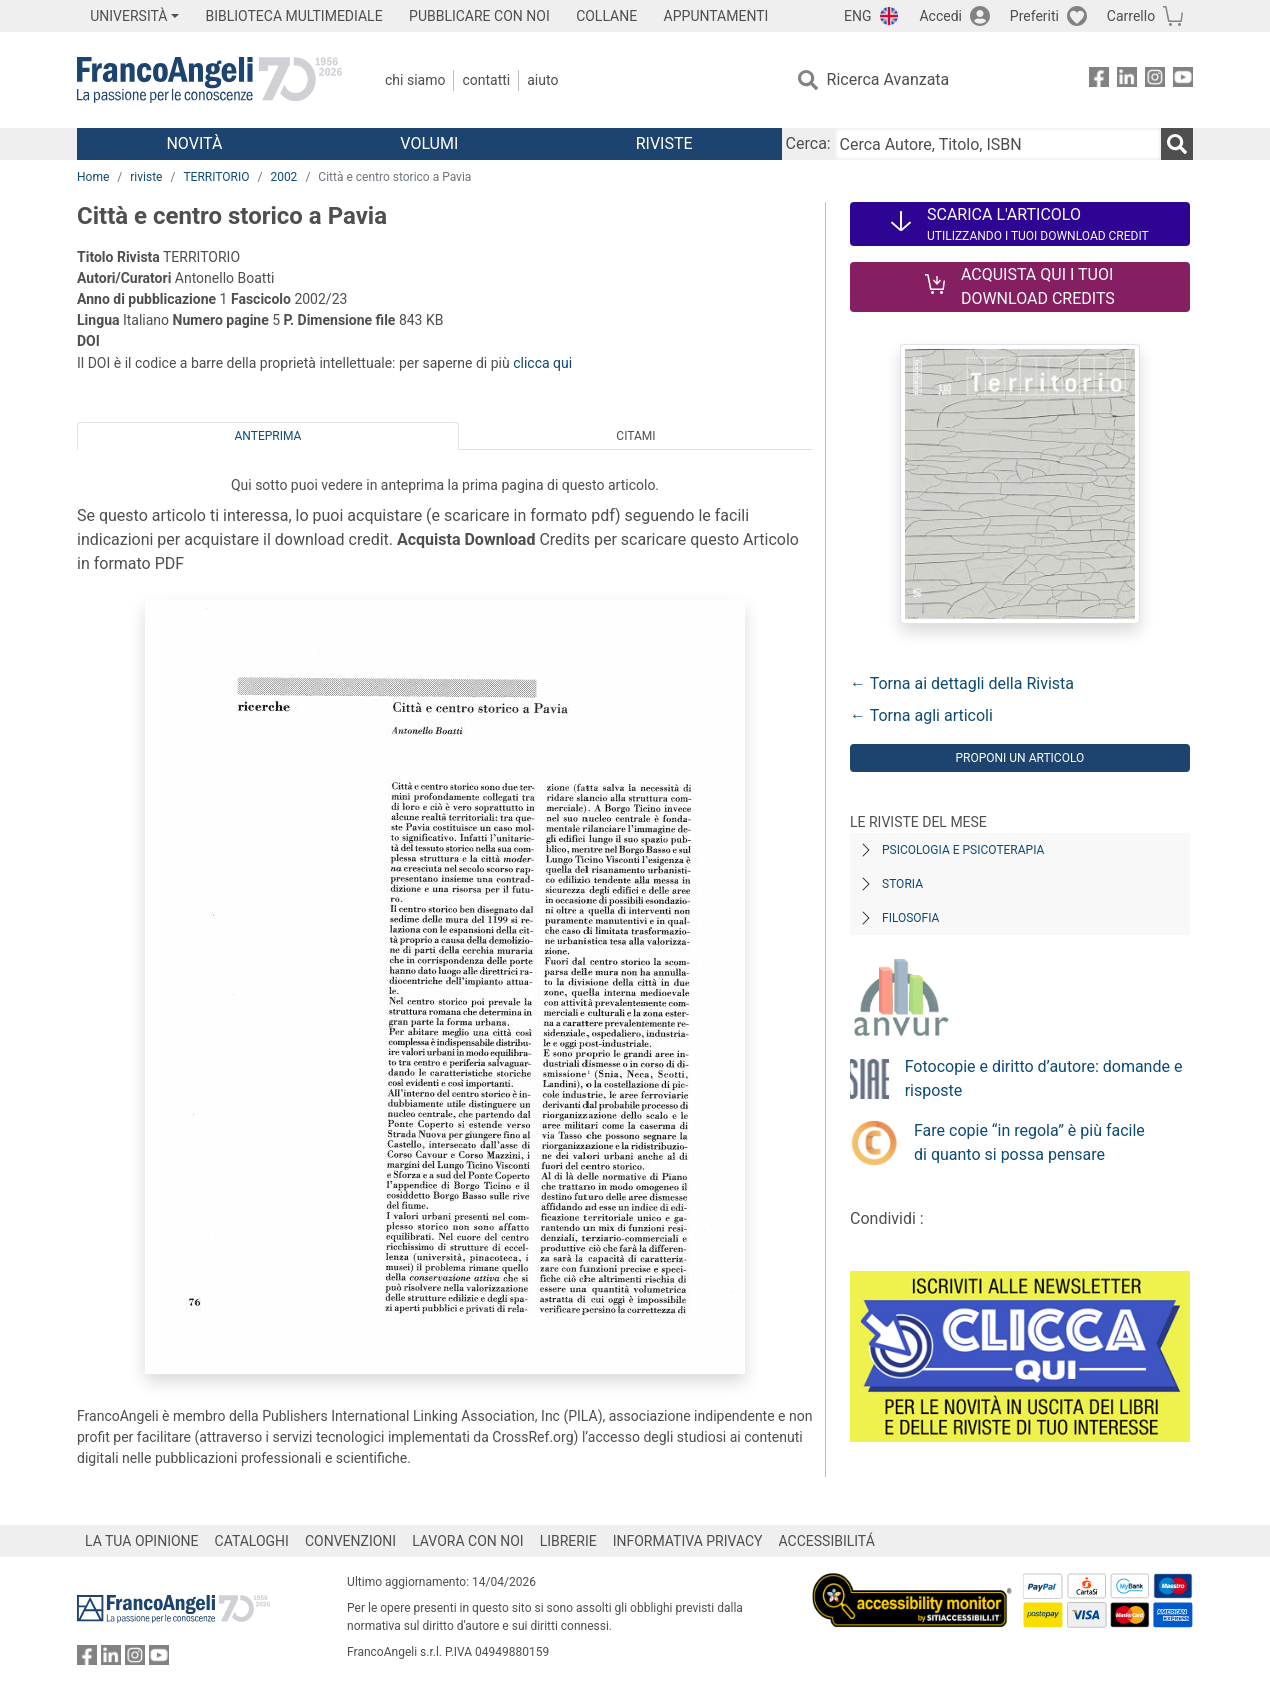 Image resolution: width=1270 pixels, height=1704 pixels. I want to click on Anteprima [tab], so click(268, 436).